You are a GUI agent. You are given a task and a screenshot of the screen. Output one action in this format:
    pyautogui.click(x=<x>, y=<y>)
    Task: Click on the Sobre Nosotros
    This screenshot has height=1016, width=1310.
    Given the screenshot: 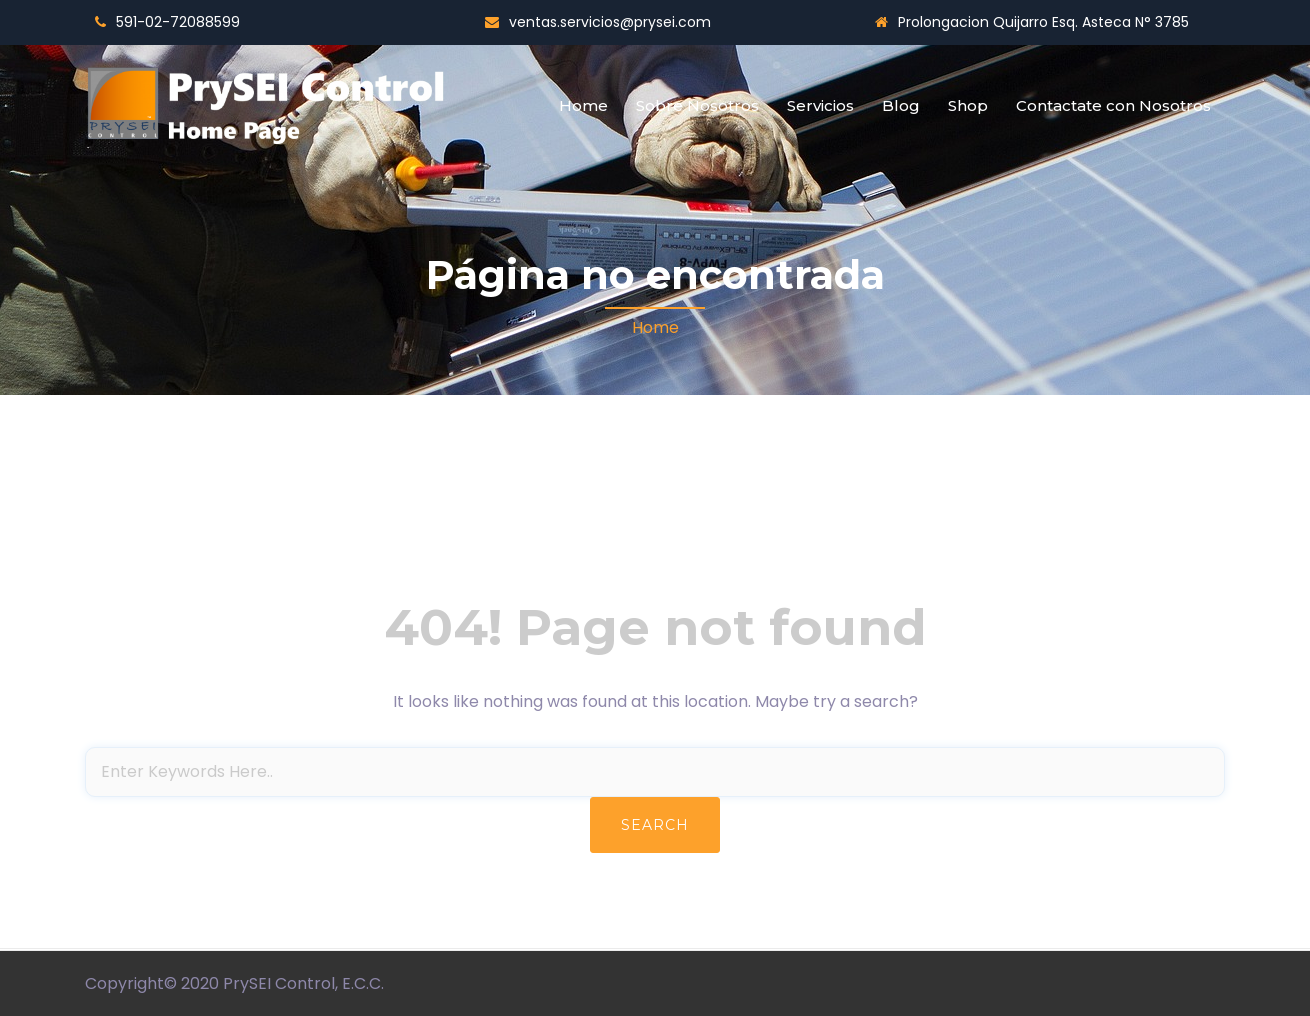 What is the action you would take?
    pyautogui.click(x=697, y=105)
    